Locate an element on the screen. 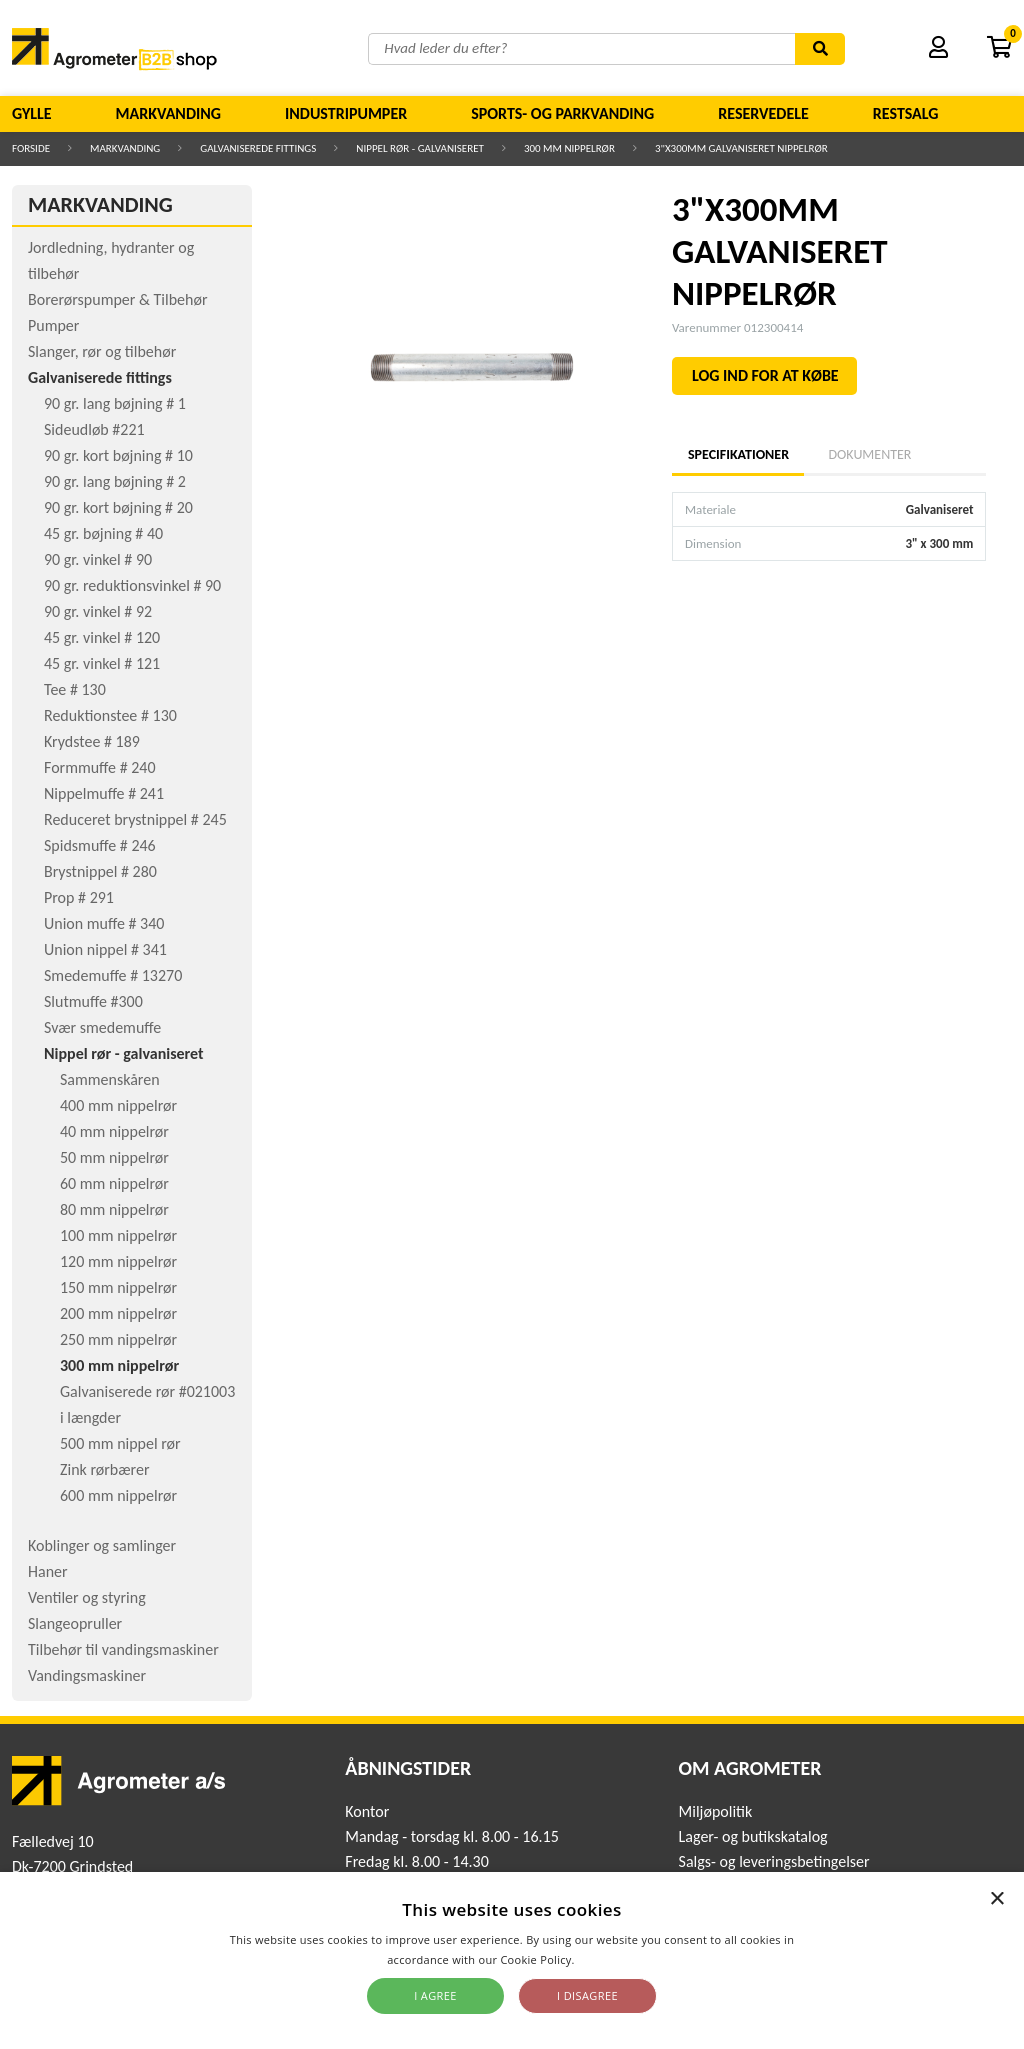 The image size is (1024, 2049). 90 gr. kort bøjning # 10 is located at coordinates (118, 455).